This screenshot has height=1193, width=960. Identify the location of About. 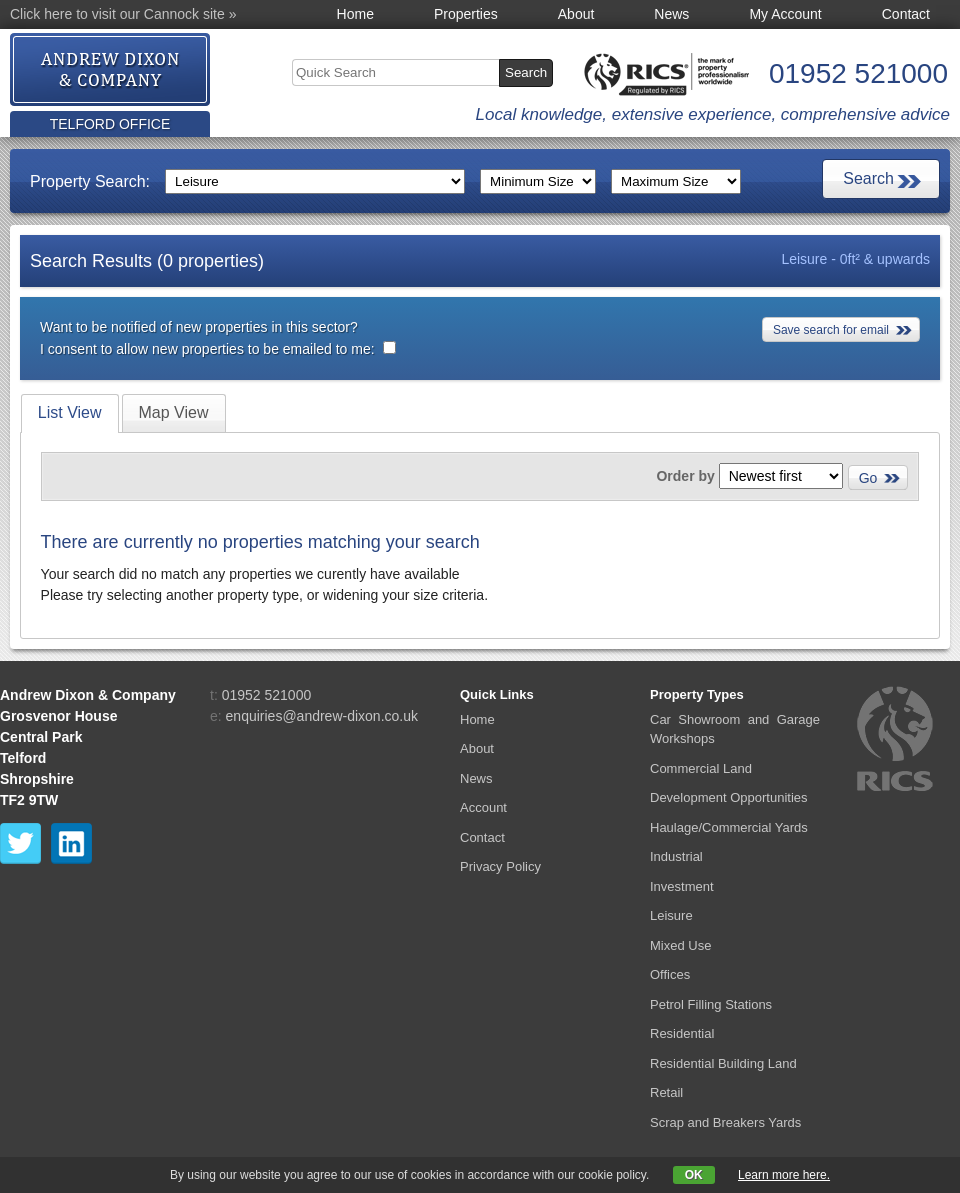
(576, 14).